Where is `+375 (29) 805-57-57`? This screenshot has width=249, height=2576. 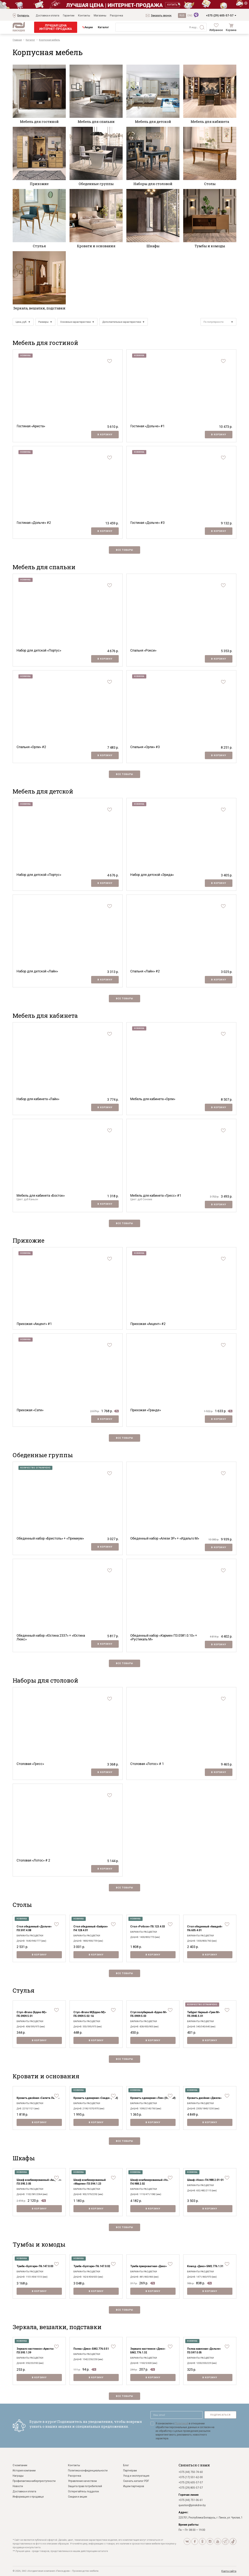 +375 (29) 805-57-57 is located at coordinates (191, 2487).